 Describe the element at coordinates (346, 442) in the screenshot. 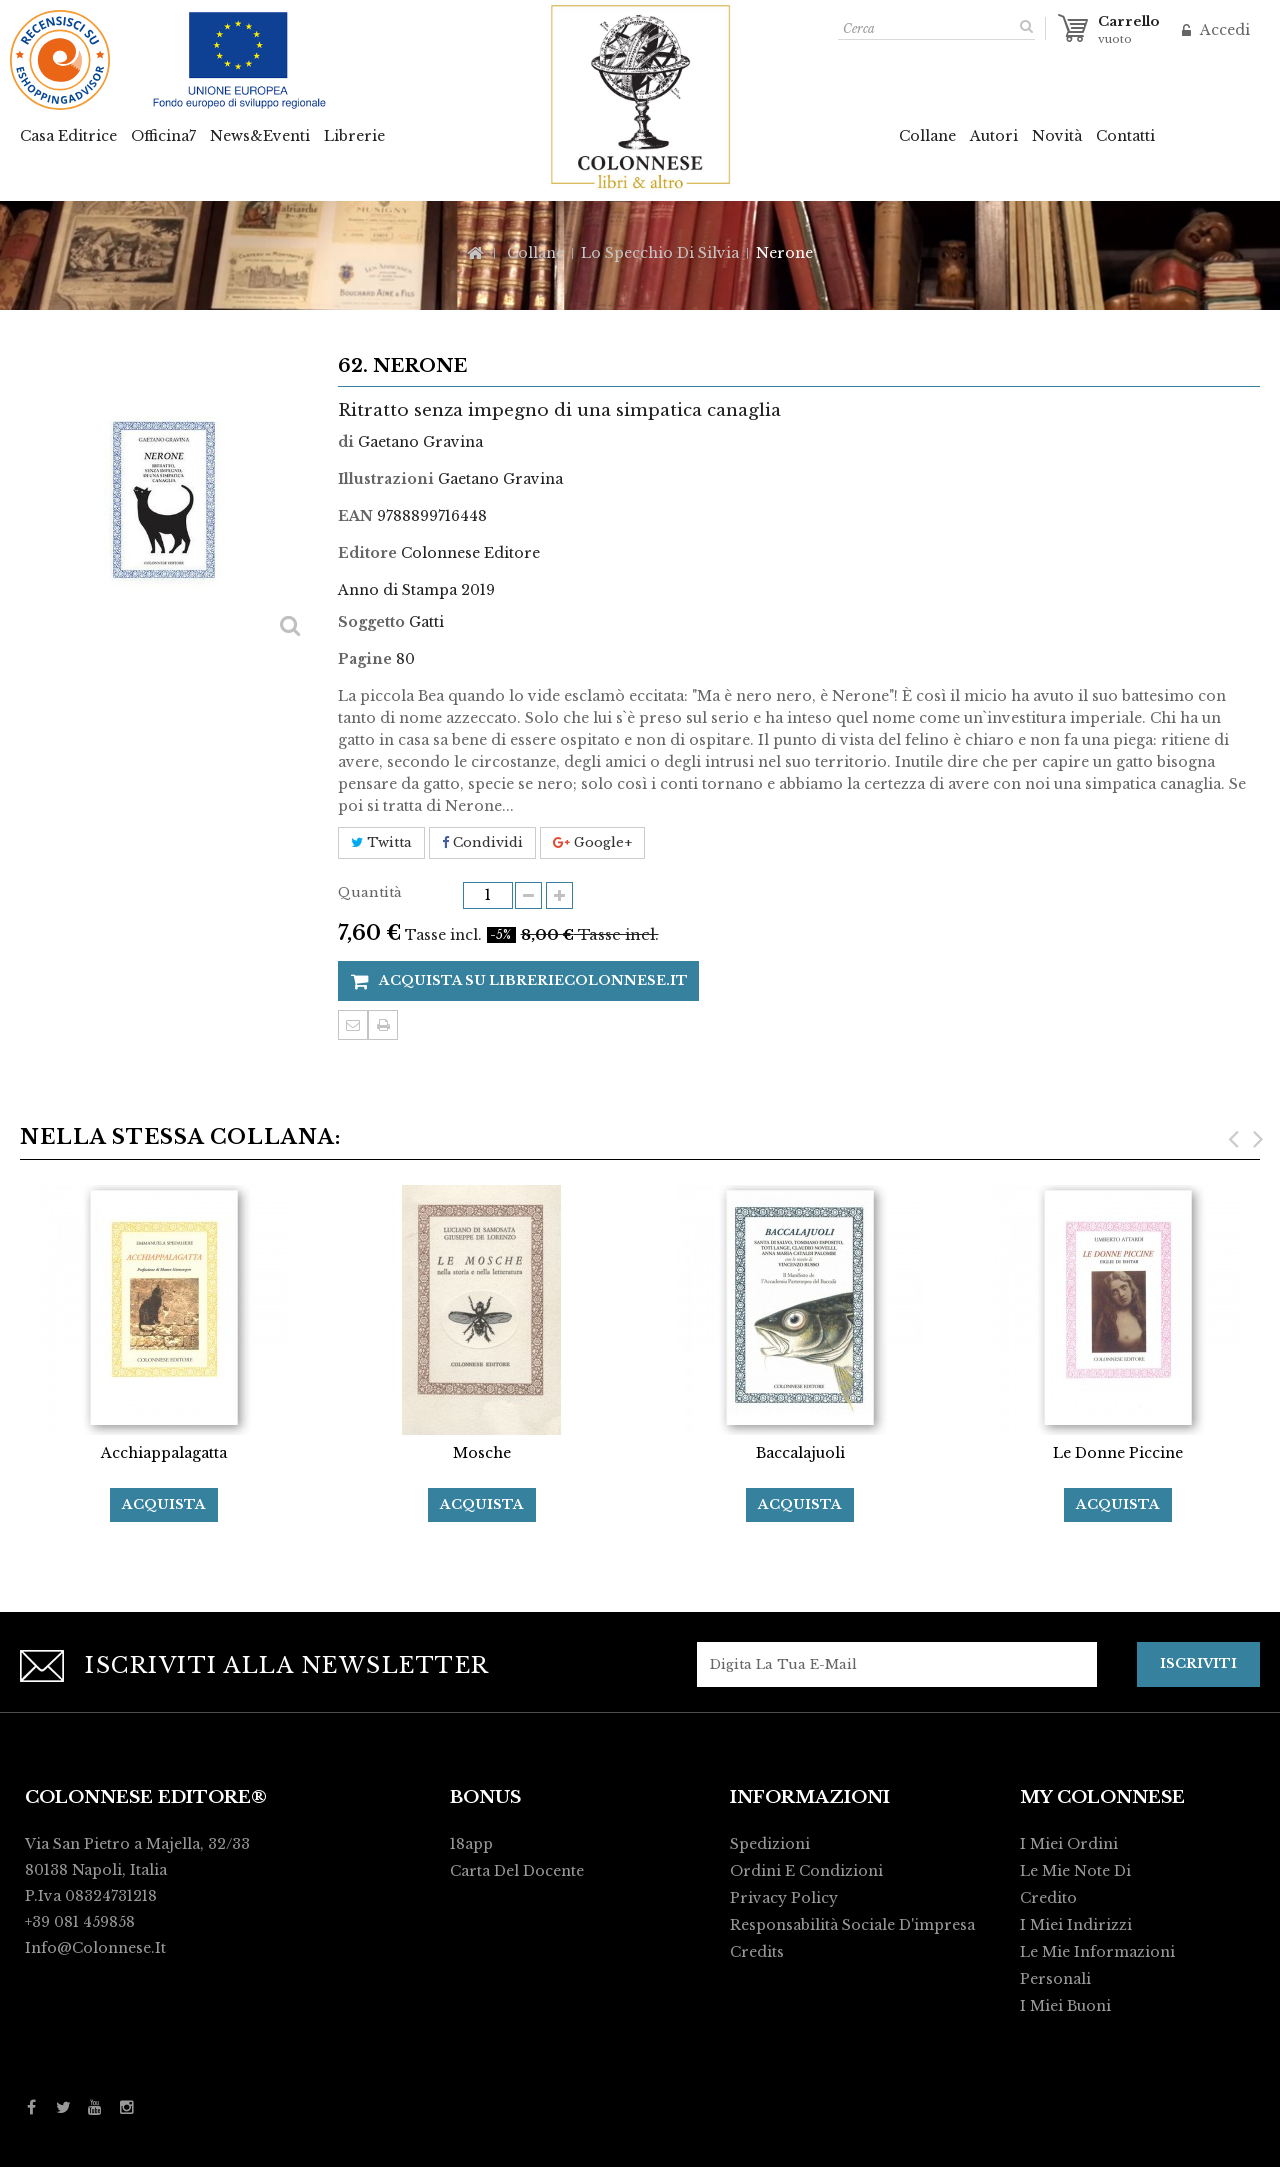

I see `di` at that location.